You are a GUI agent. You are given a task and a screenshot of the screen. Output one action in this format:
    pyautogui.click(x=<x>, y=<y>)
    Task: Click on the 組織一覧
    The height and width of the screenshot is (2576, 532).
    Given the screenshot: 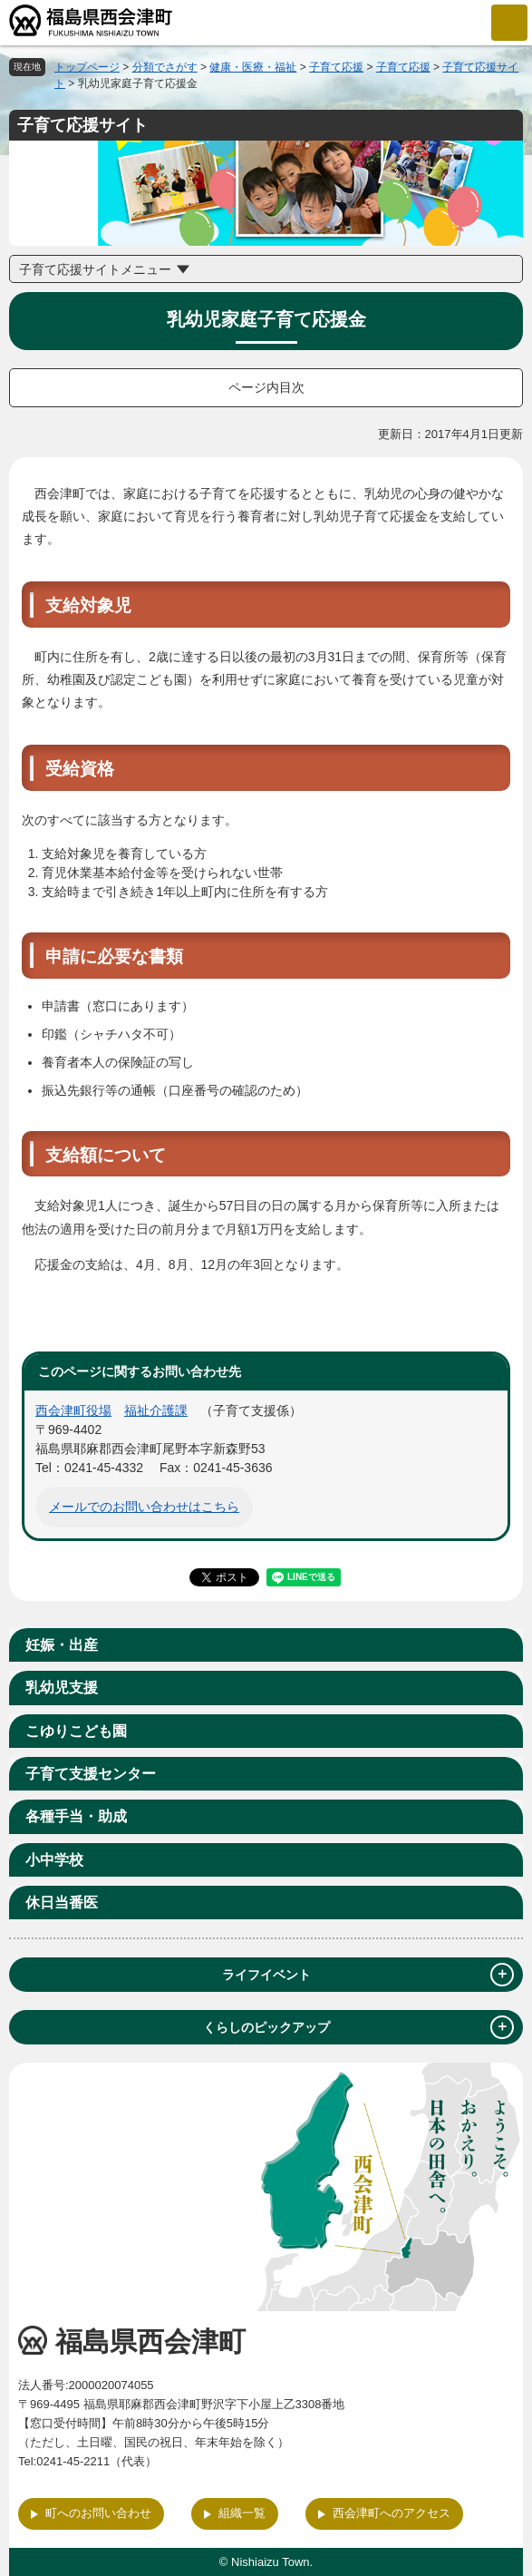 What is the action you would take?
    pyautogui.click(x=242, y=2513)
    